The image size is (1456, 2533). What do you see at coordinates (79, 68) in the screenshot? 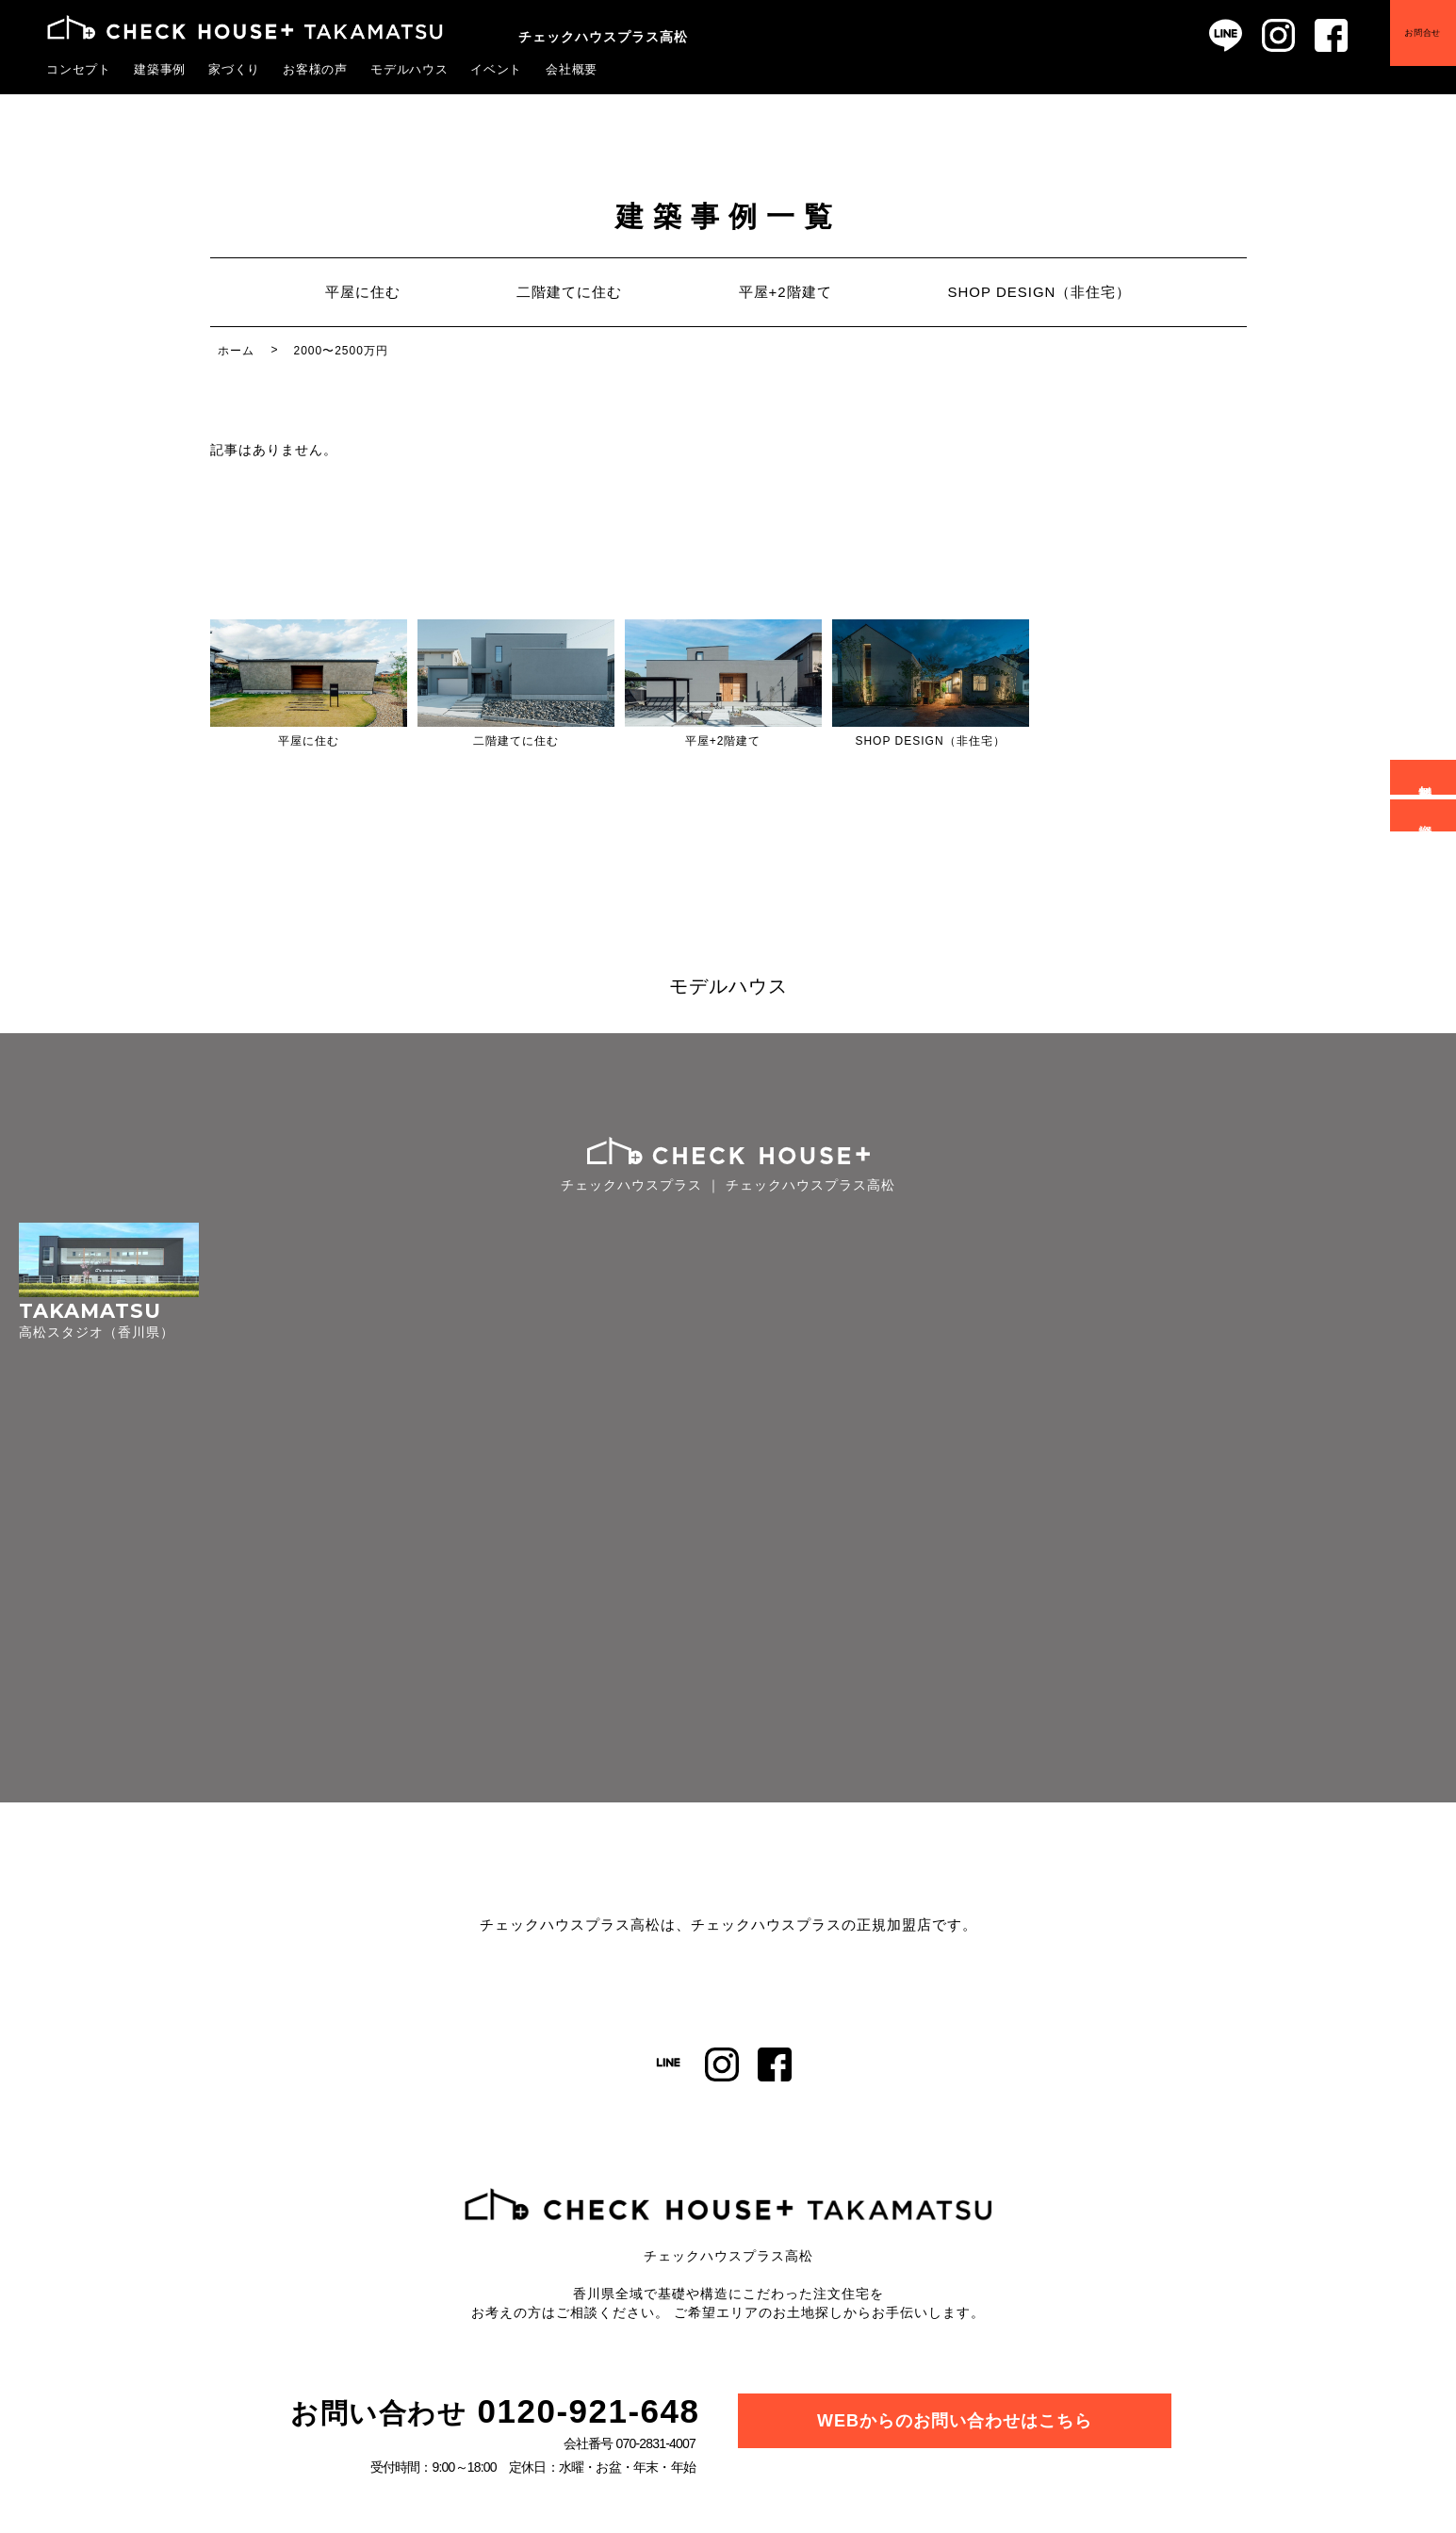
I see `コンセプト` at bounding box center [79, 68].